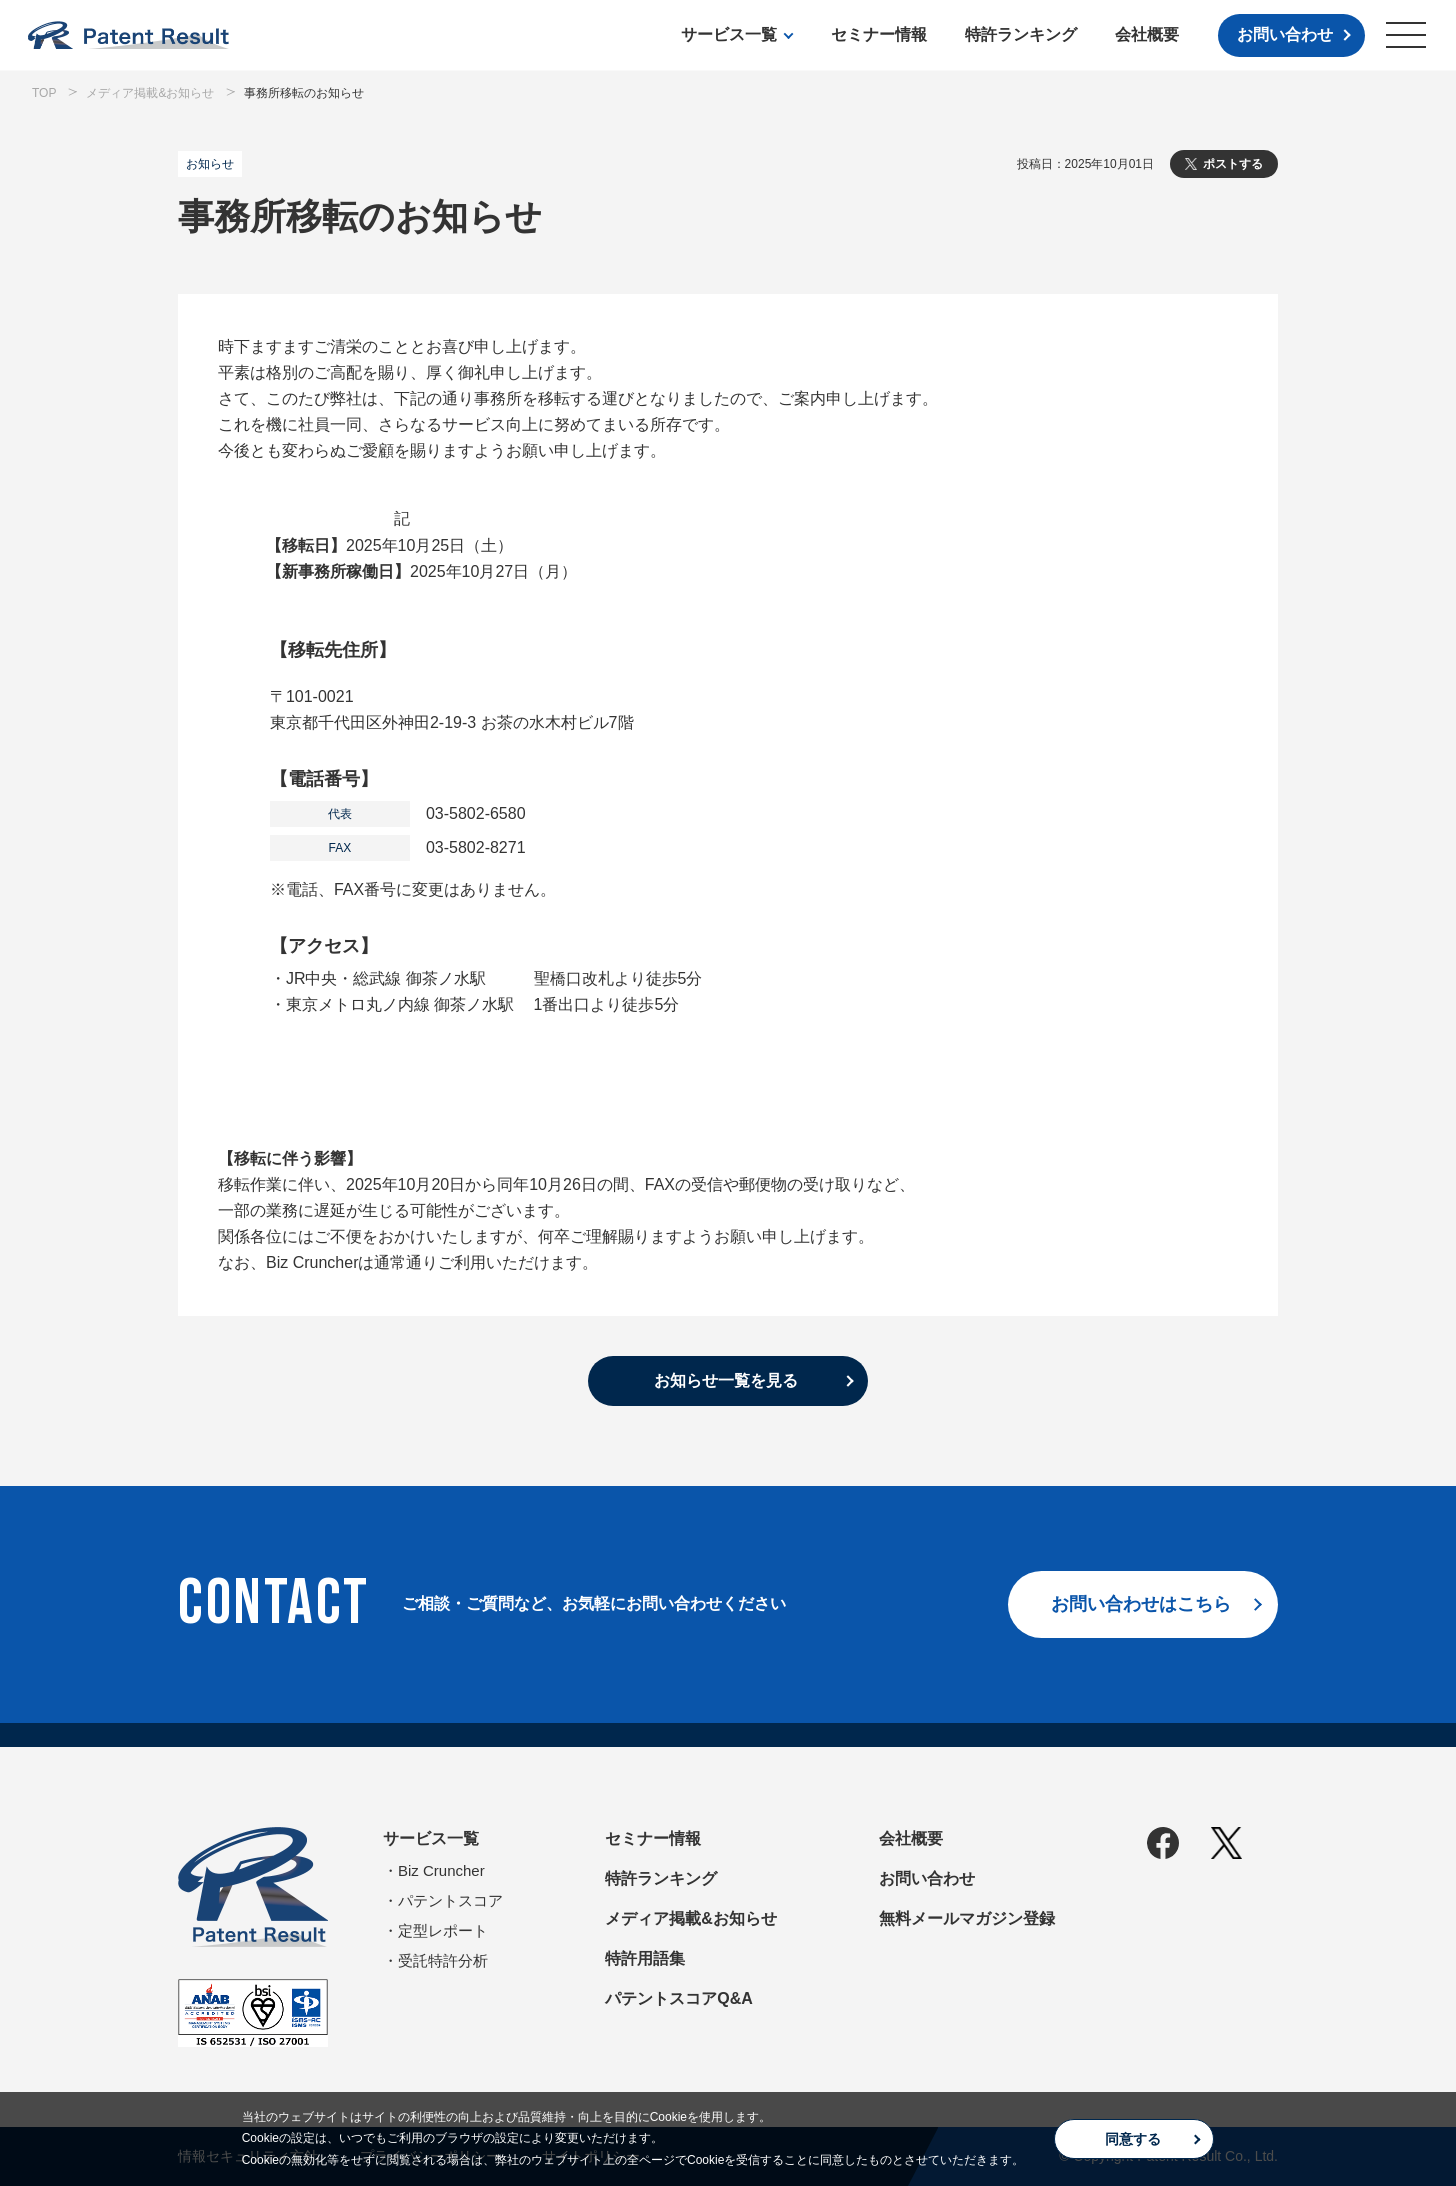 This screenshot has width=1456, height=2186. I want to click on ポストする, so click(1233, 164).